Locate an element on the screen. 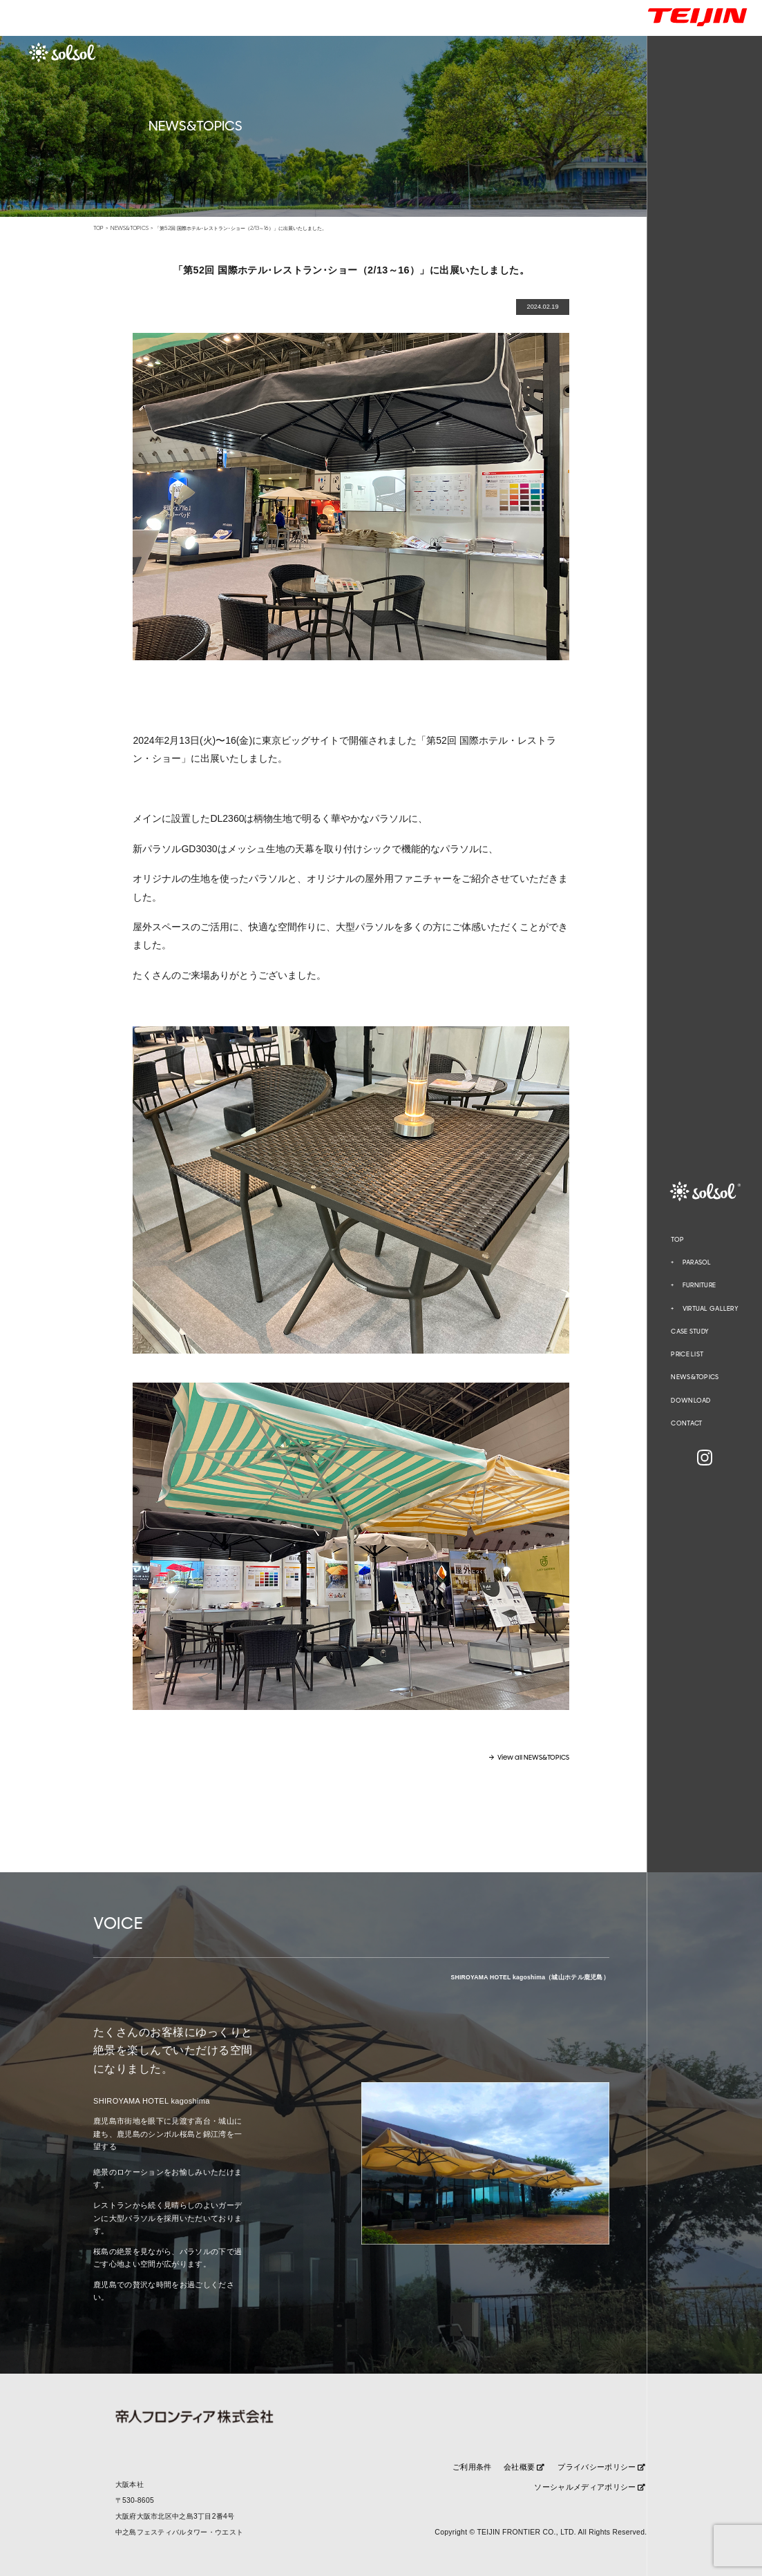  NEWS&TOPICS is located at coordinates (694, 1377).